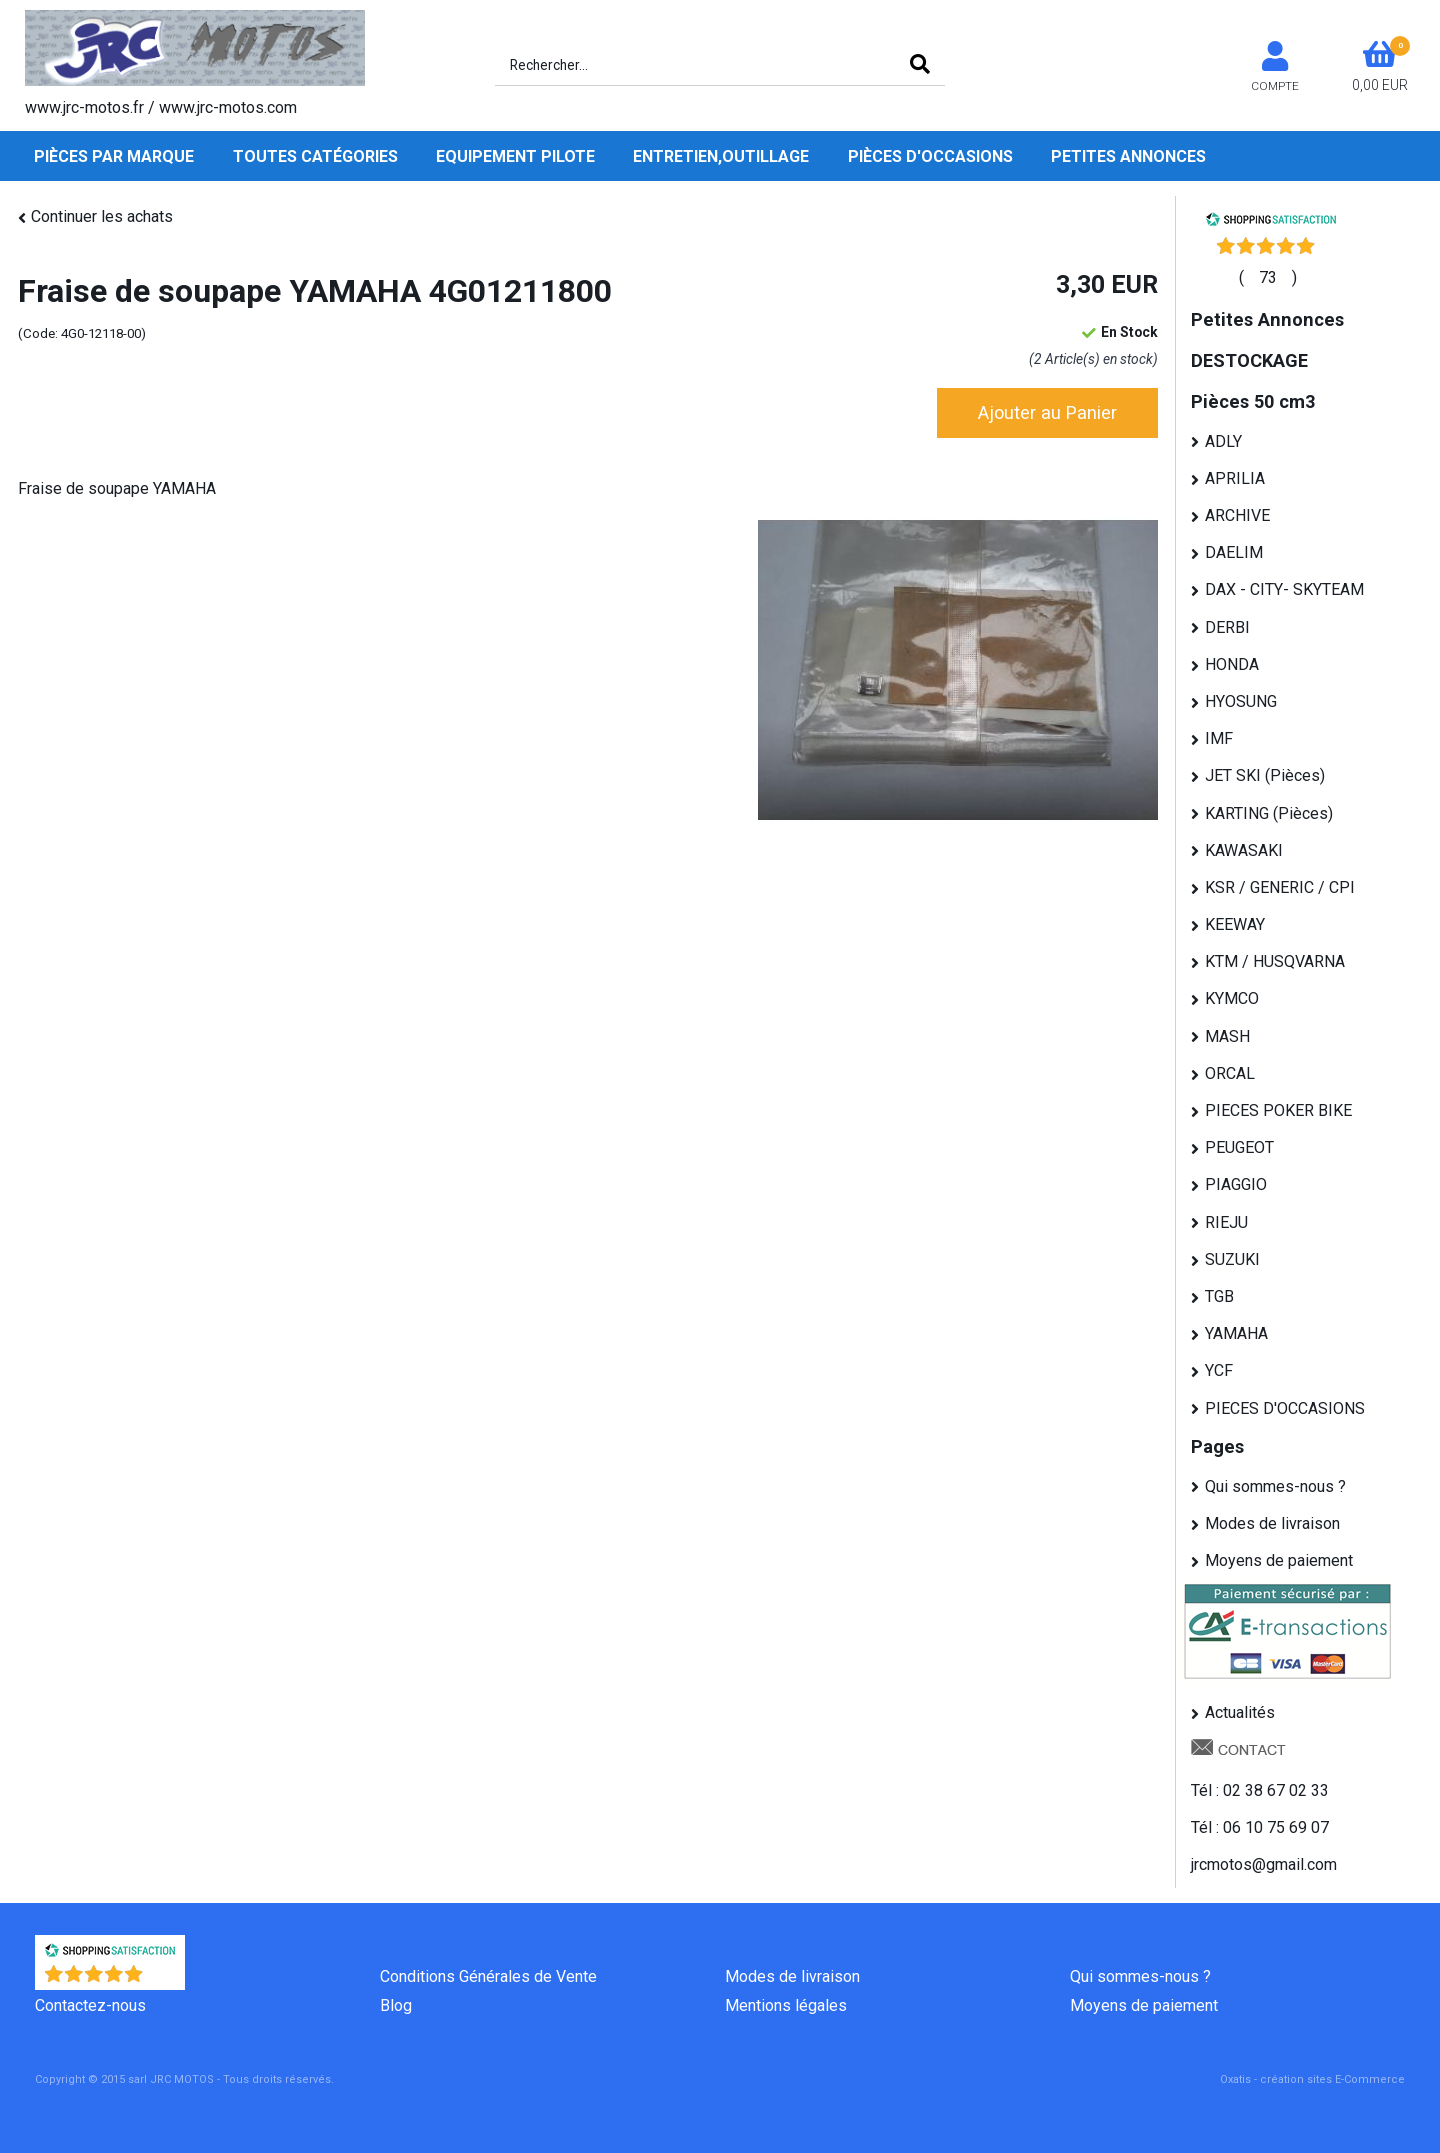 Image resolution: width=1440 pixels, height=2153 pixels. What do you see at coordinates (396, 2005) in the screenshot?
I see `Blog` at bounding box center [396, 2005].